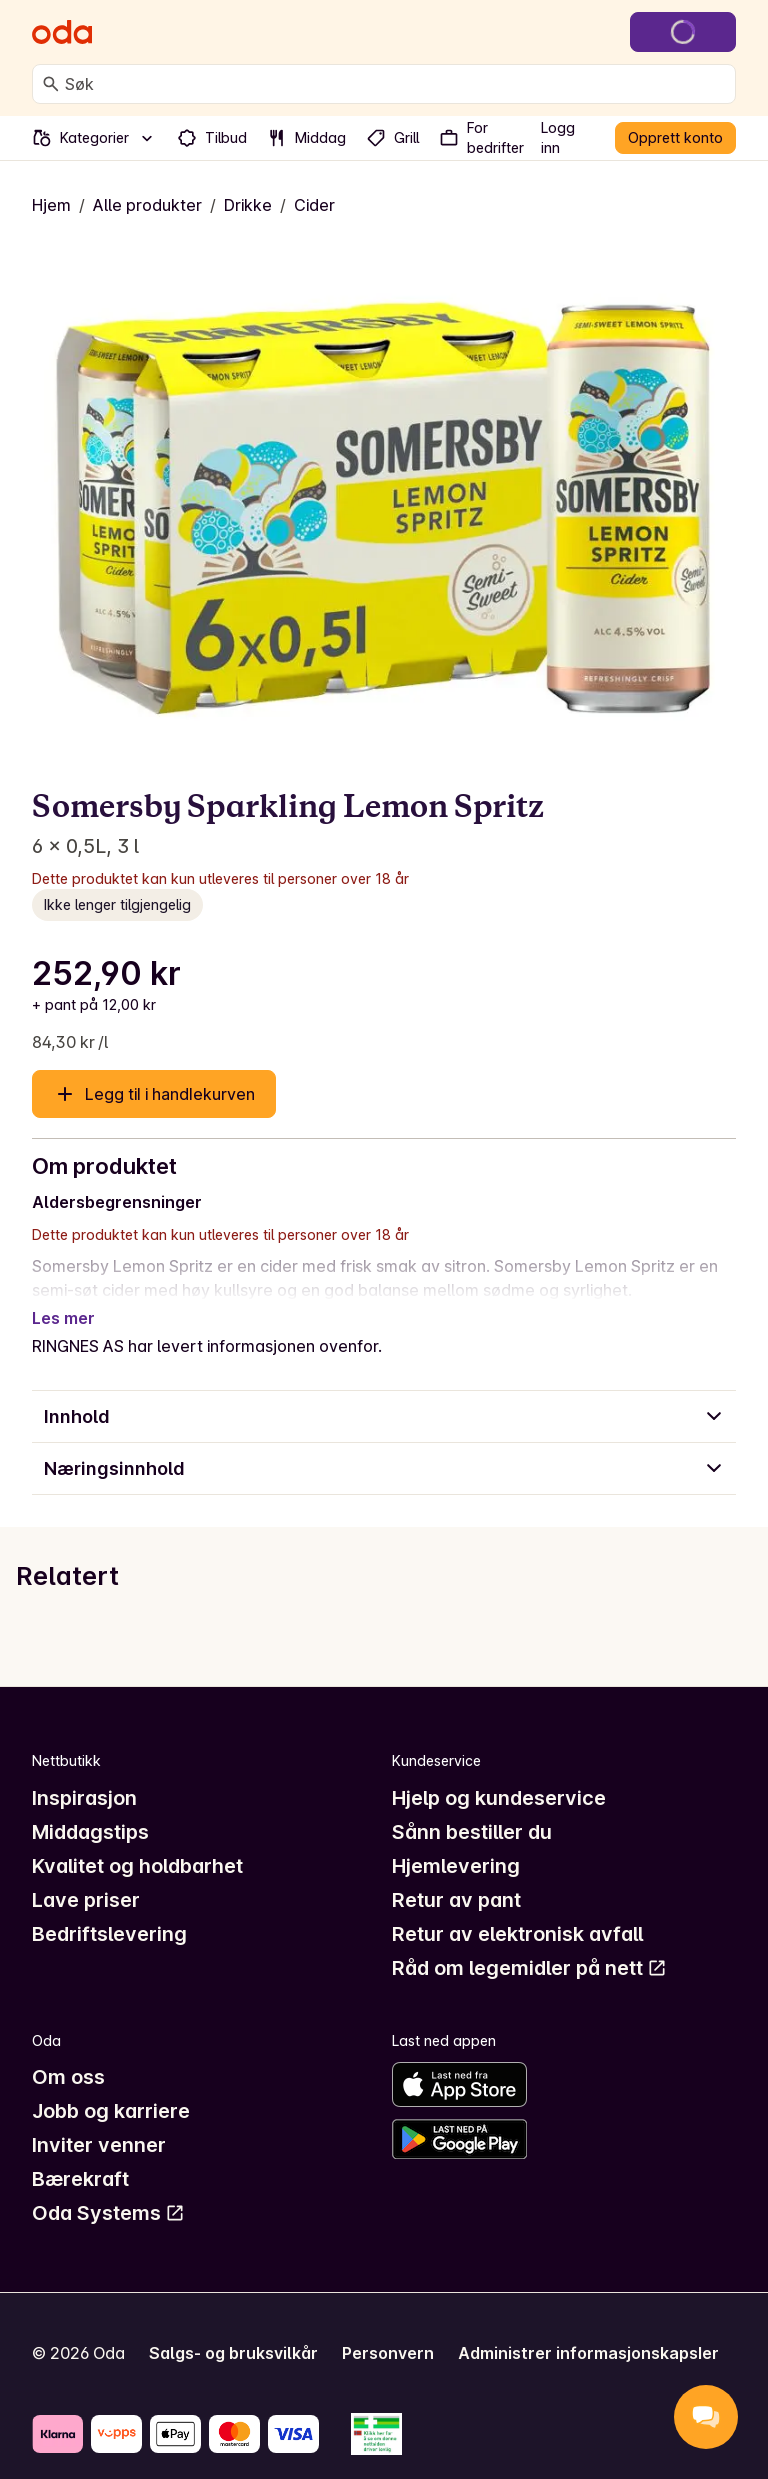  What do you see at coordinates (517, 1910) in the screenshot?
I see `Retur av elektronisk avfall` at bounding box center [517, 1910].